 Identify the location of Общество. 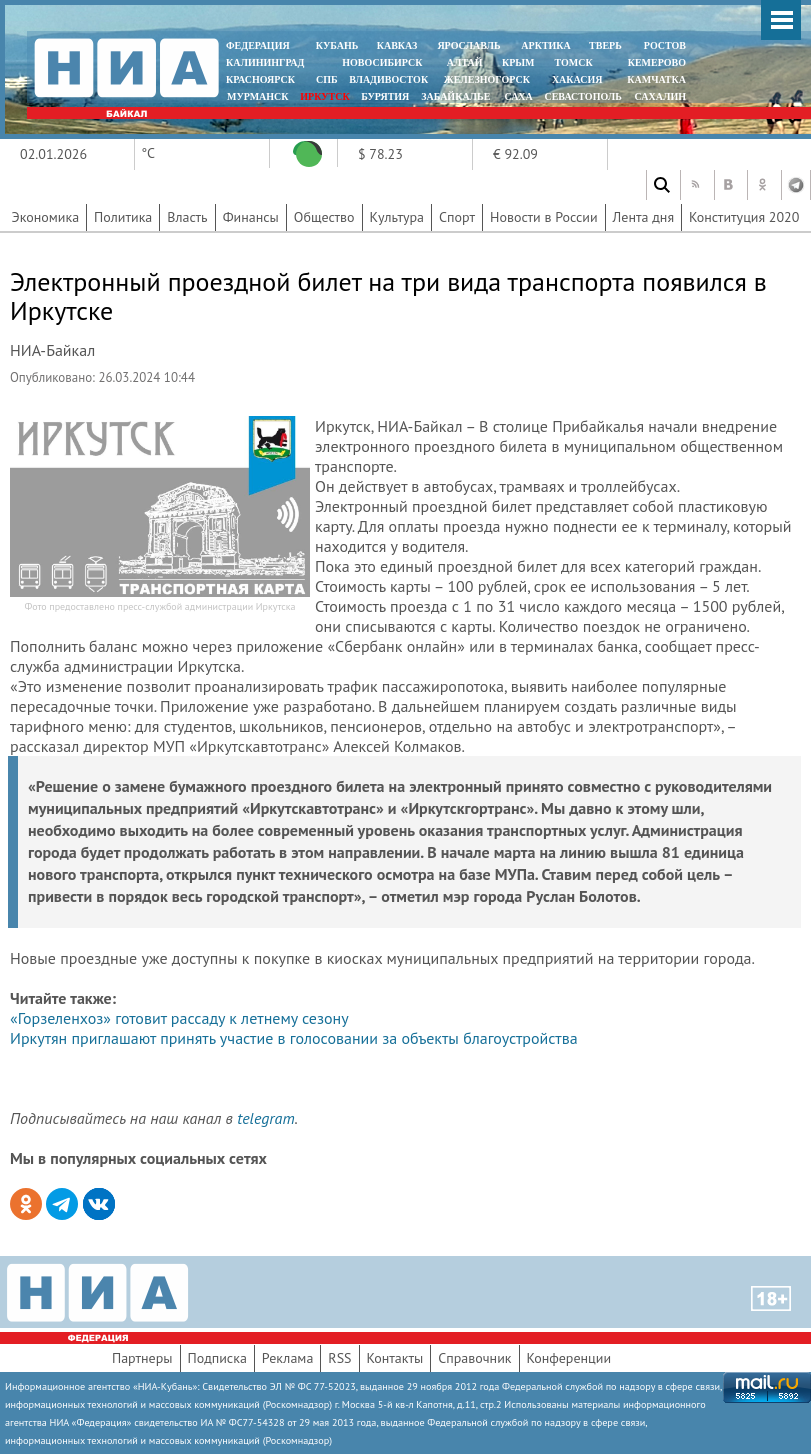
(324, 217).